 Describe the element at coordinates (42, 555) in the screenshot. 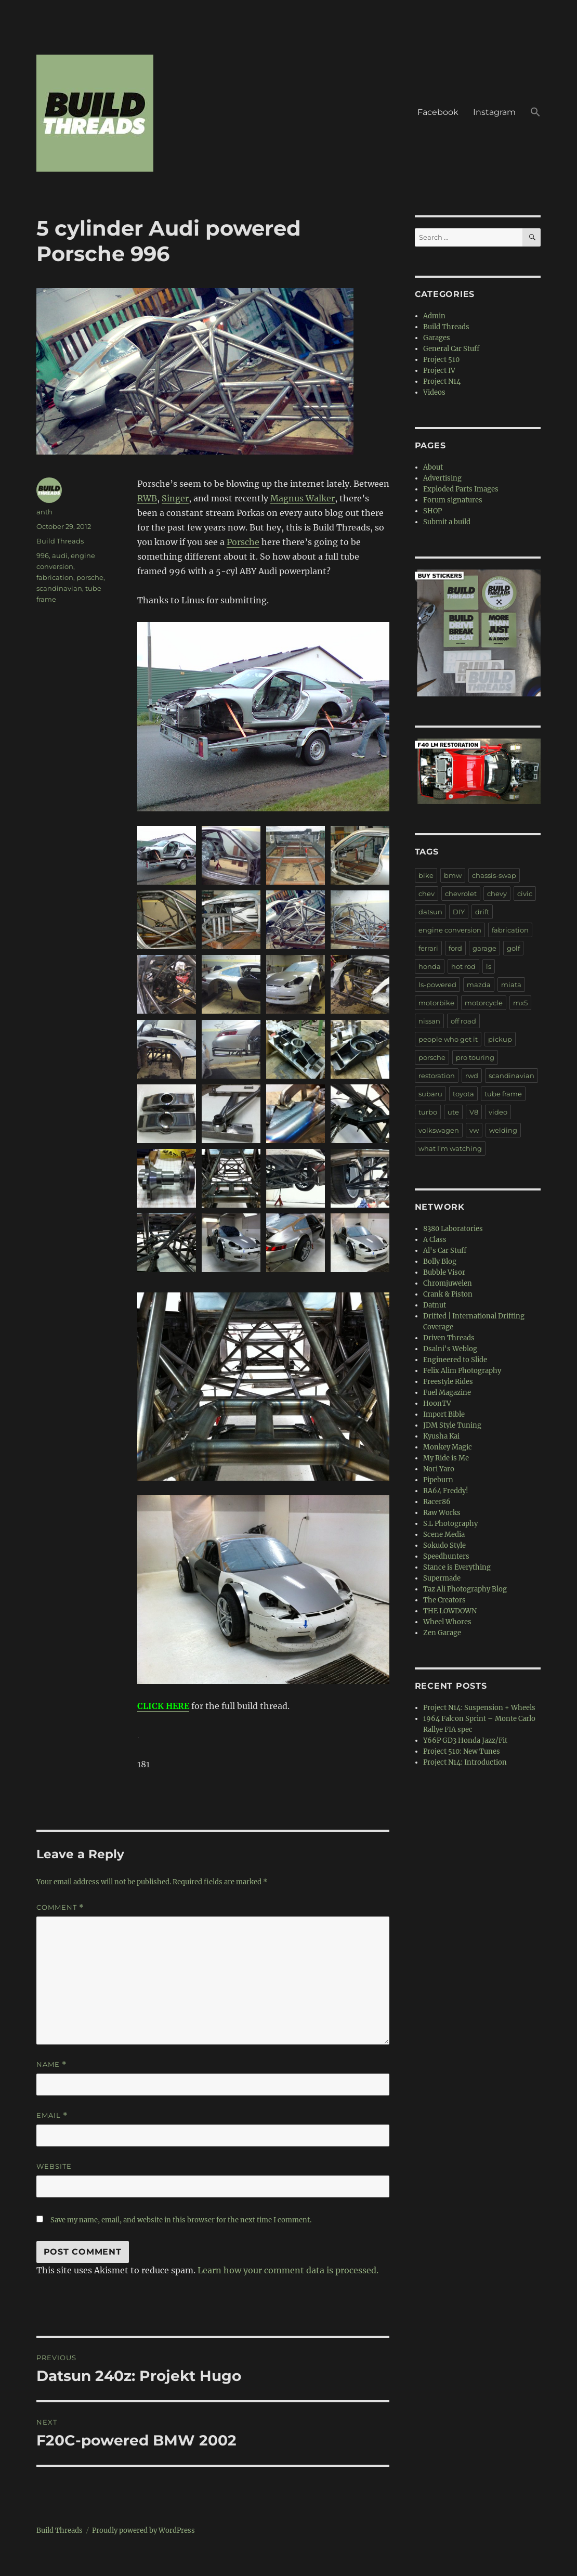

I see `996` at that location.